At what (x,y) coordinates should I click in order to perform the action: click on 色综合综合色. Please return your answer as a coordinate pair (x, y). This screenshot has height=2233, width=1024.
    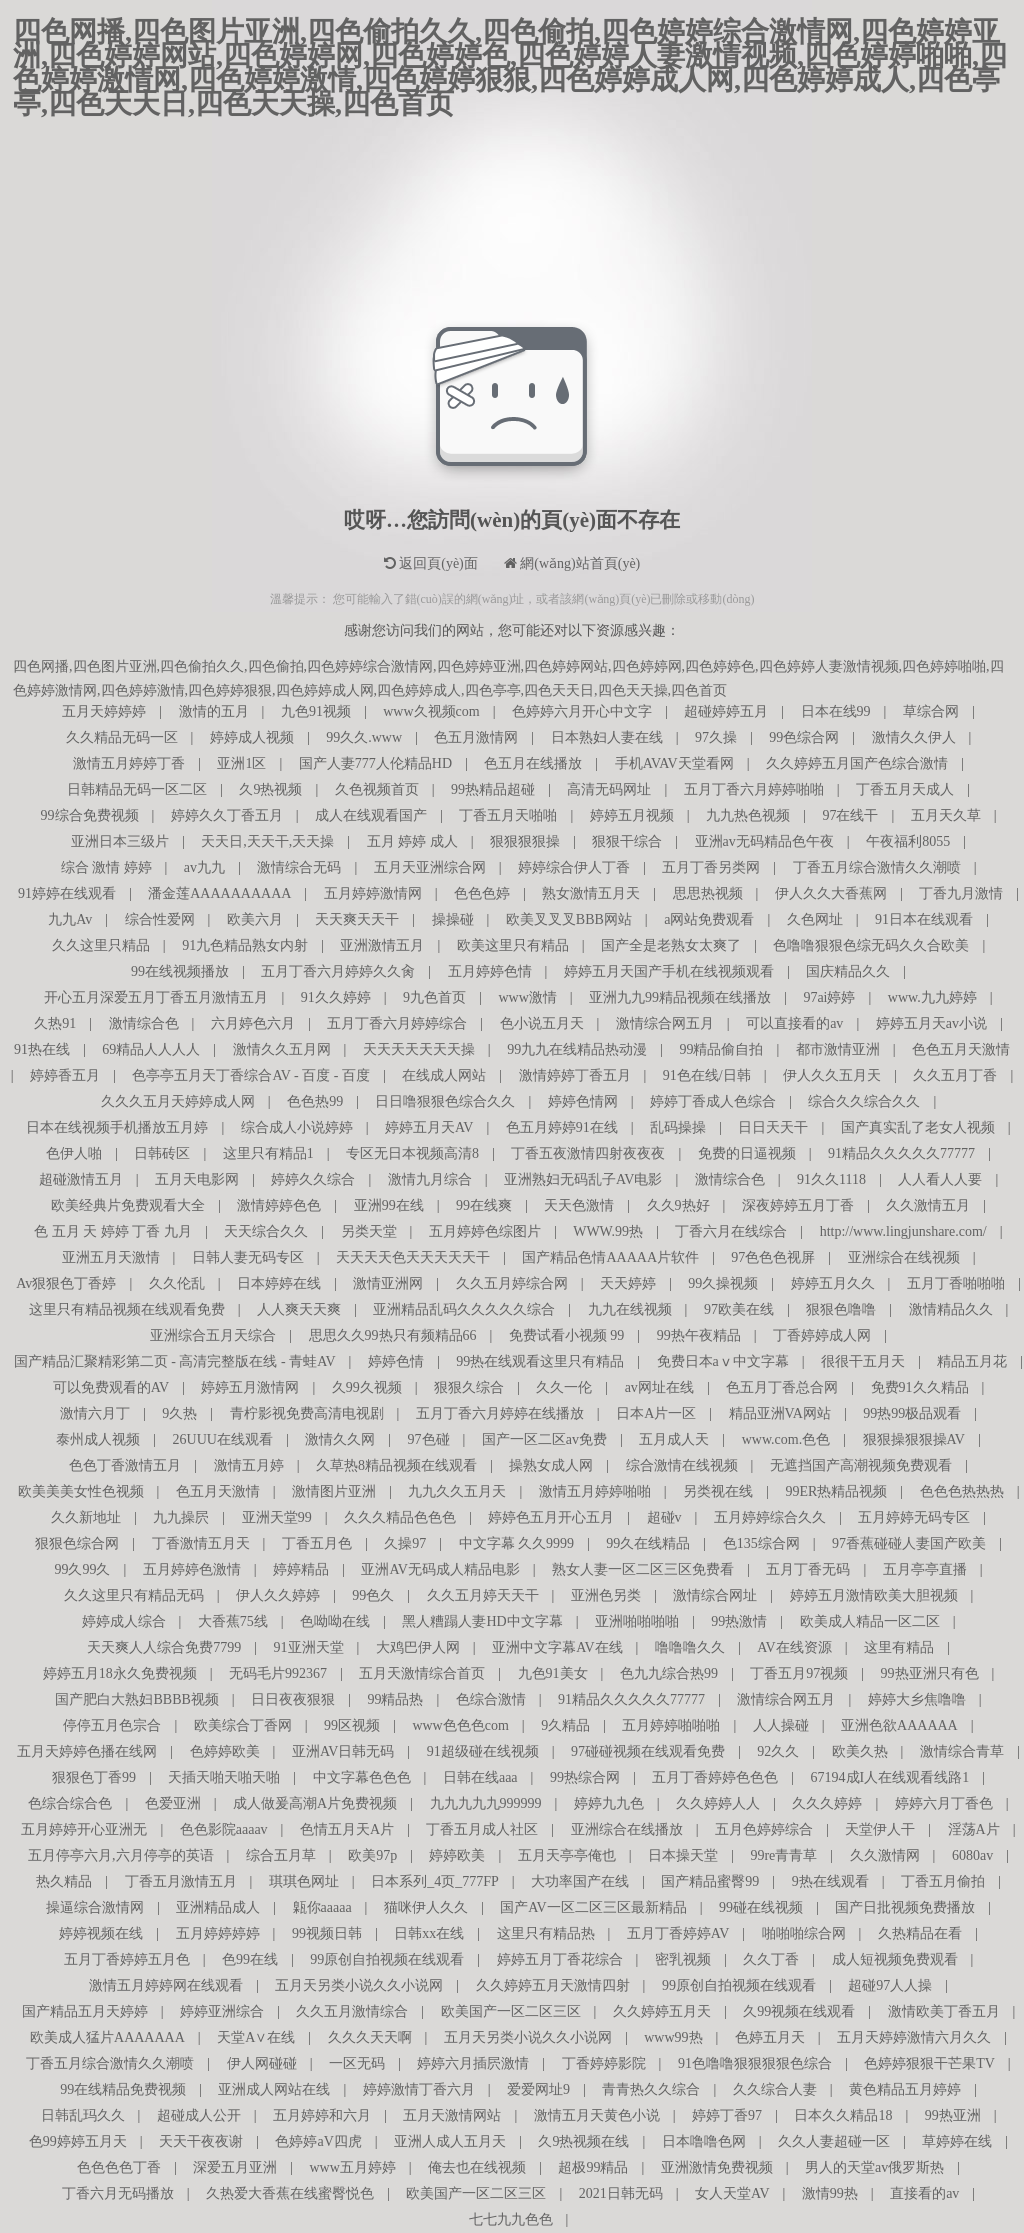
    Looking at the image, I should click on (70, 1803).